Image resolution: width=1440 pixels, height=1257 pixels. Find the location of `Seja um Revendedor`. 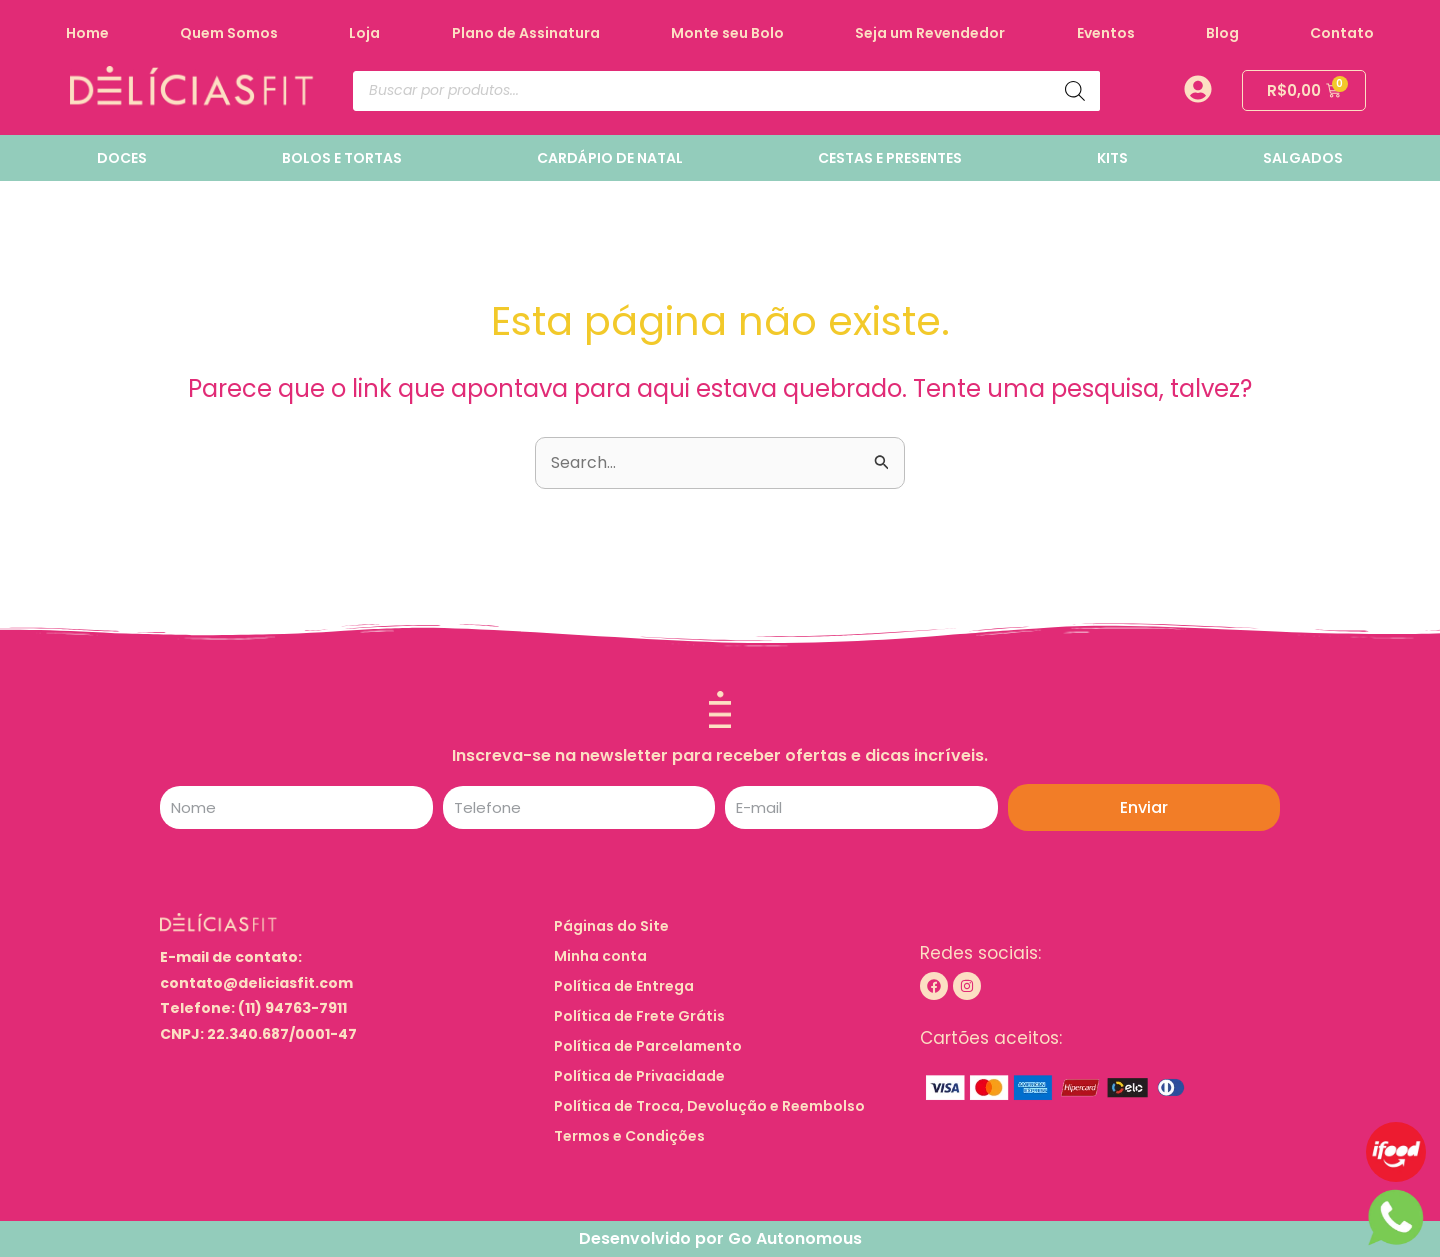

Seja um Revendedor is located at coordinates (930, 33).